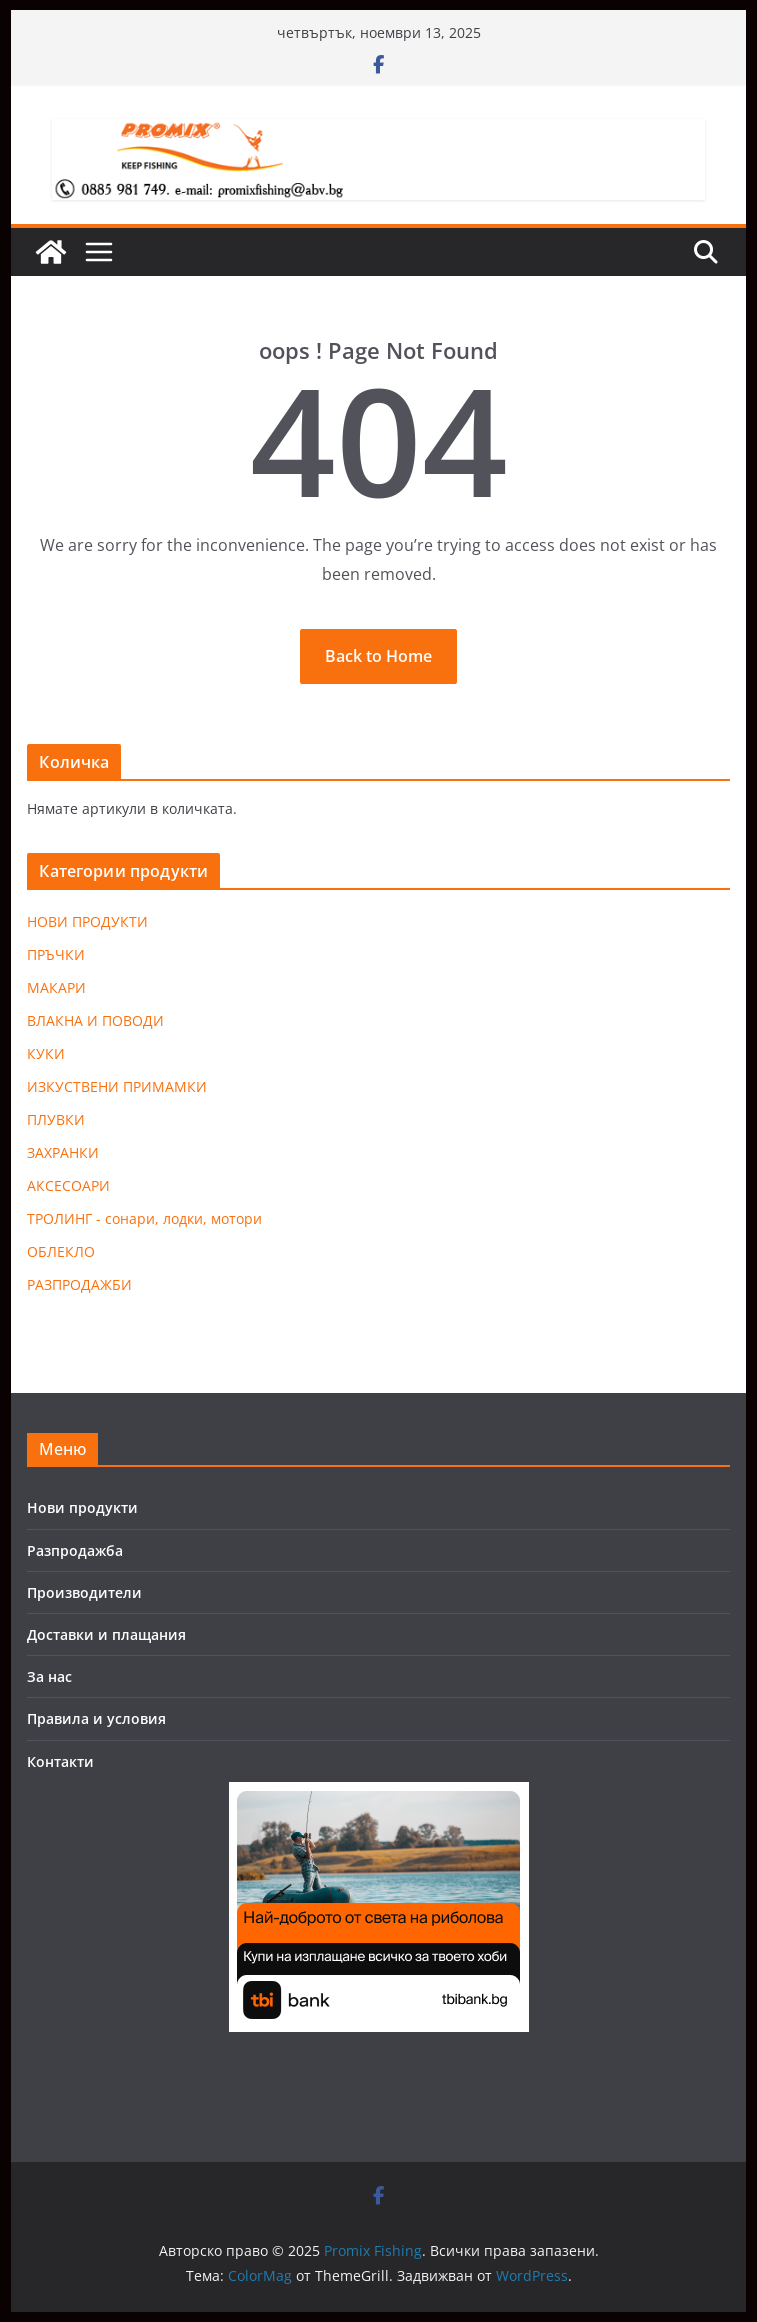 This screenshot has height=2322, width=757. I want to click on Нови продукти, so click(82, 1507).